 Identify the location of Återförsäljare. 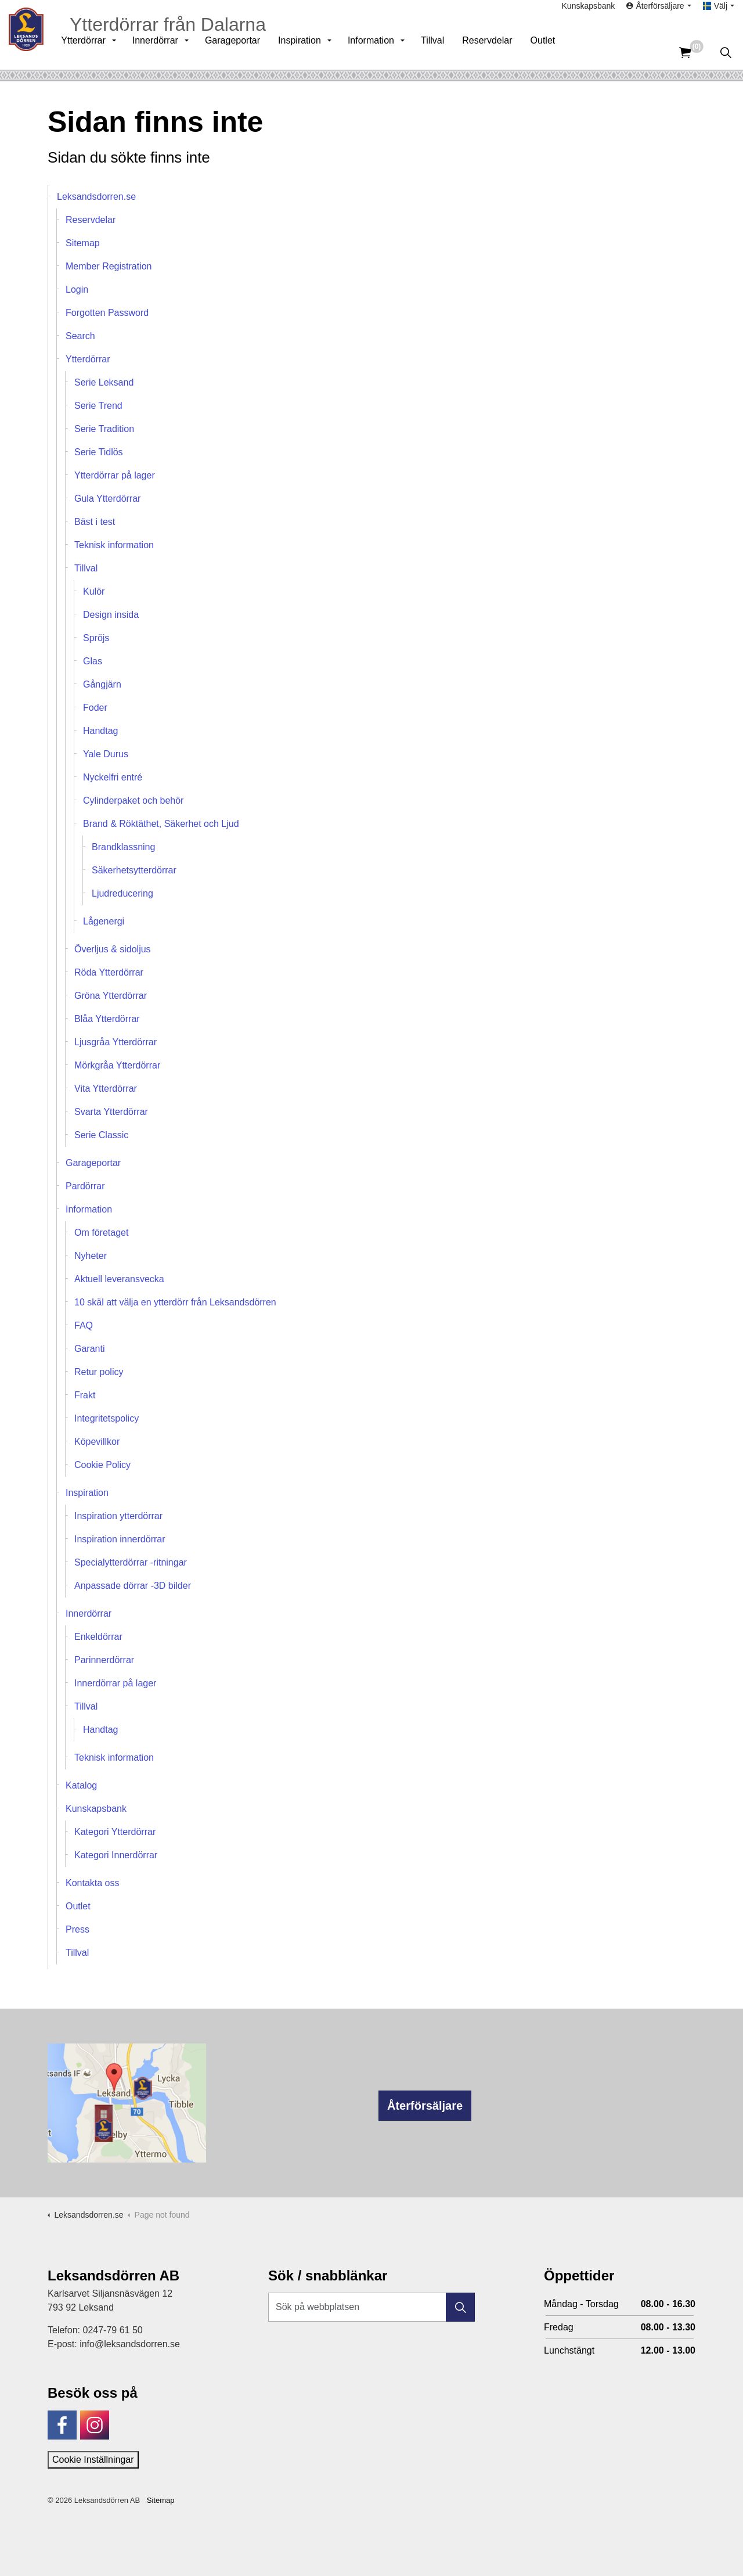
(425, 2105).